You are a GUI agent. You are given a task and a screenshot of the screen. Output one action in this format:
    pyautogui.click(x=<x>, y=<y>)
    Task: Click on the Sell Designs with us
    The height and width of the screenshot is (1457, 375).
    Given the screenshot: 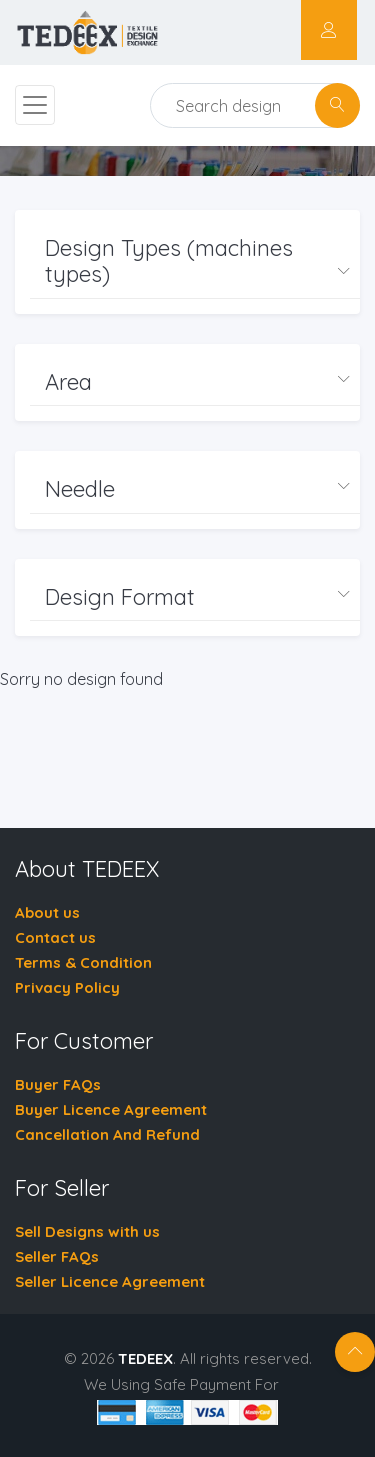 What is the action you would take?
    pyautogui.click(x=87, y=1231)
    